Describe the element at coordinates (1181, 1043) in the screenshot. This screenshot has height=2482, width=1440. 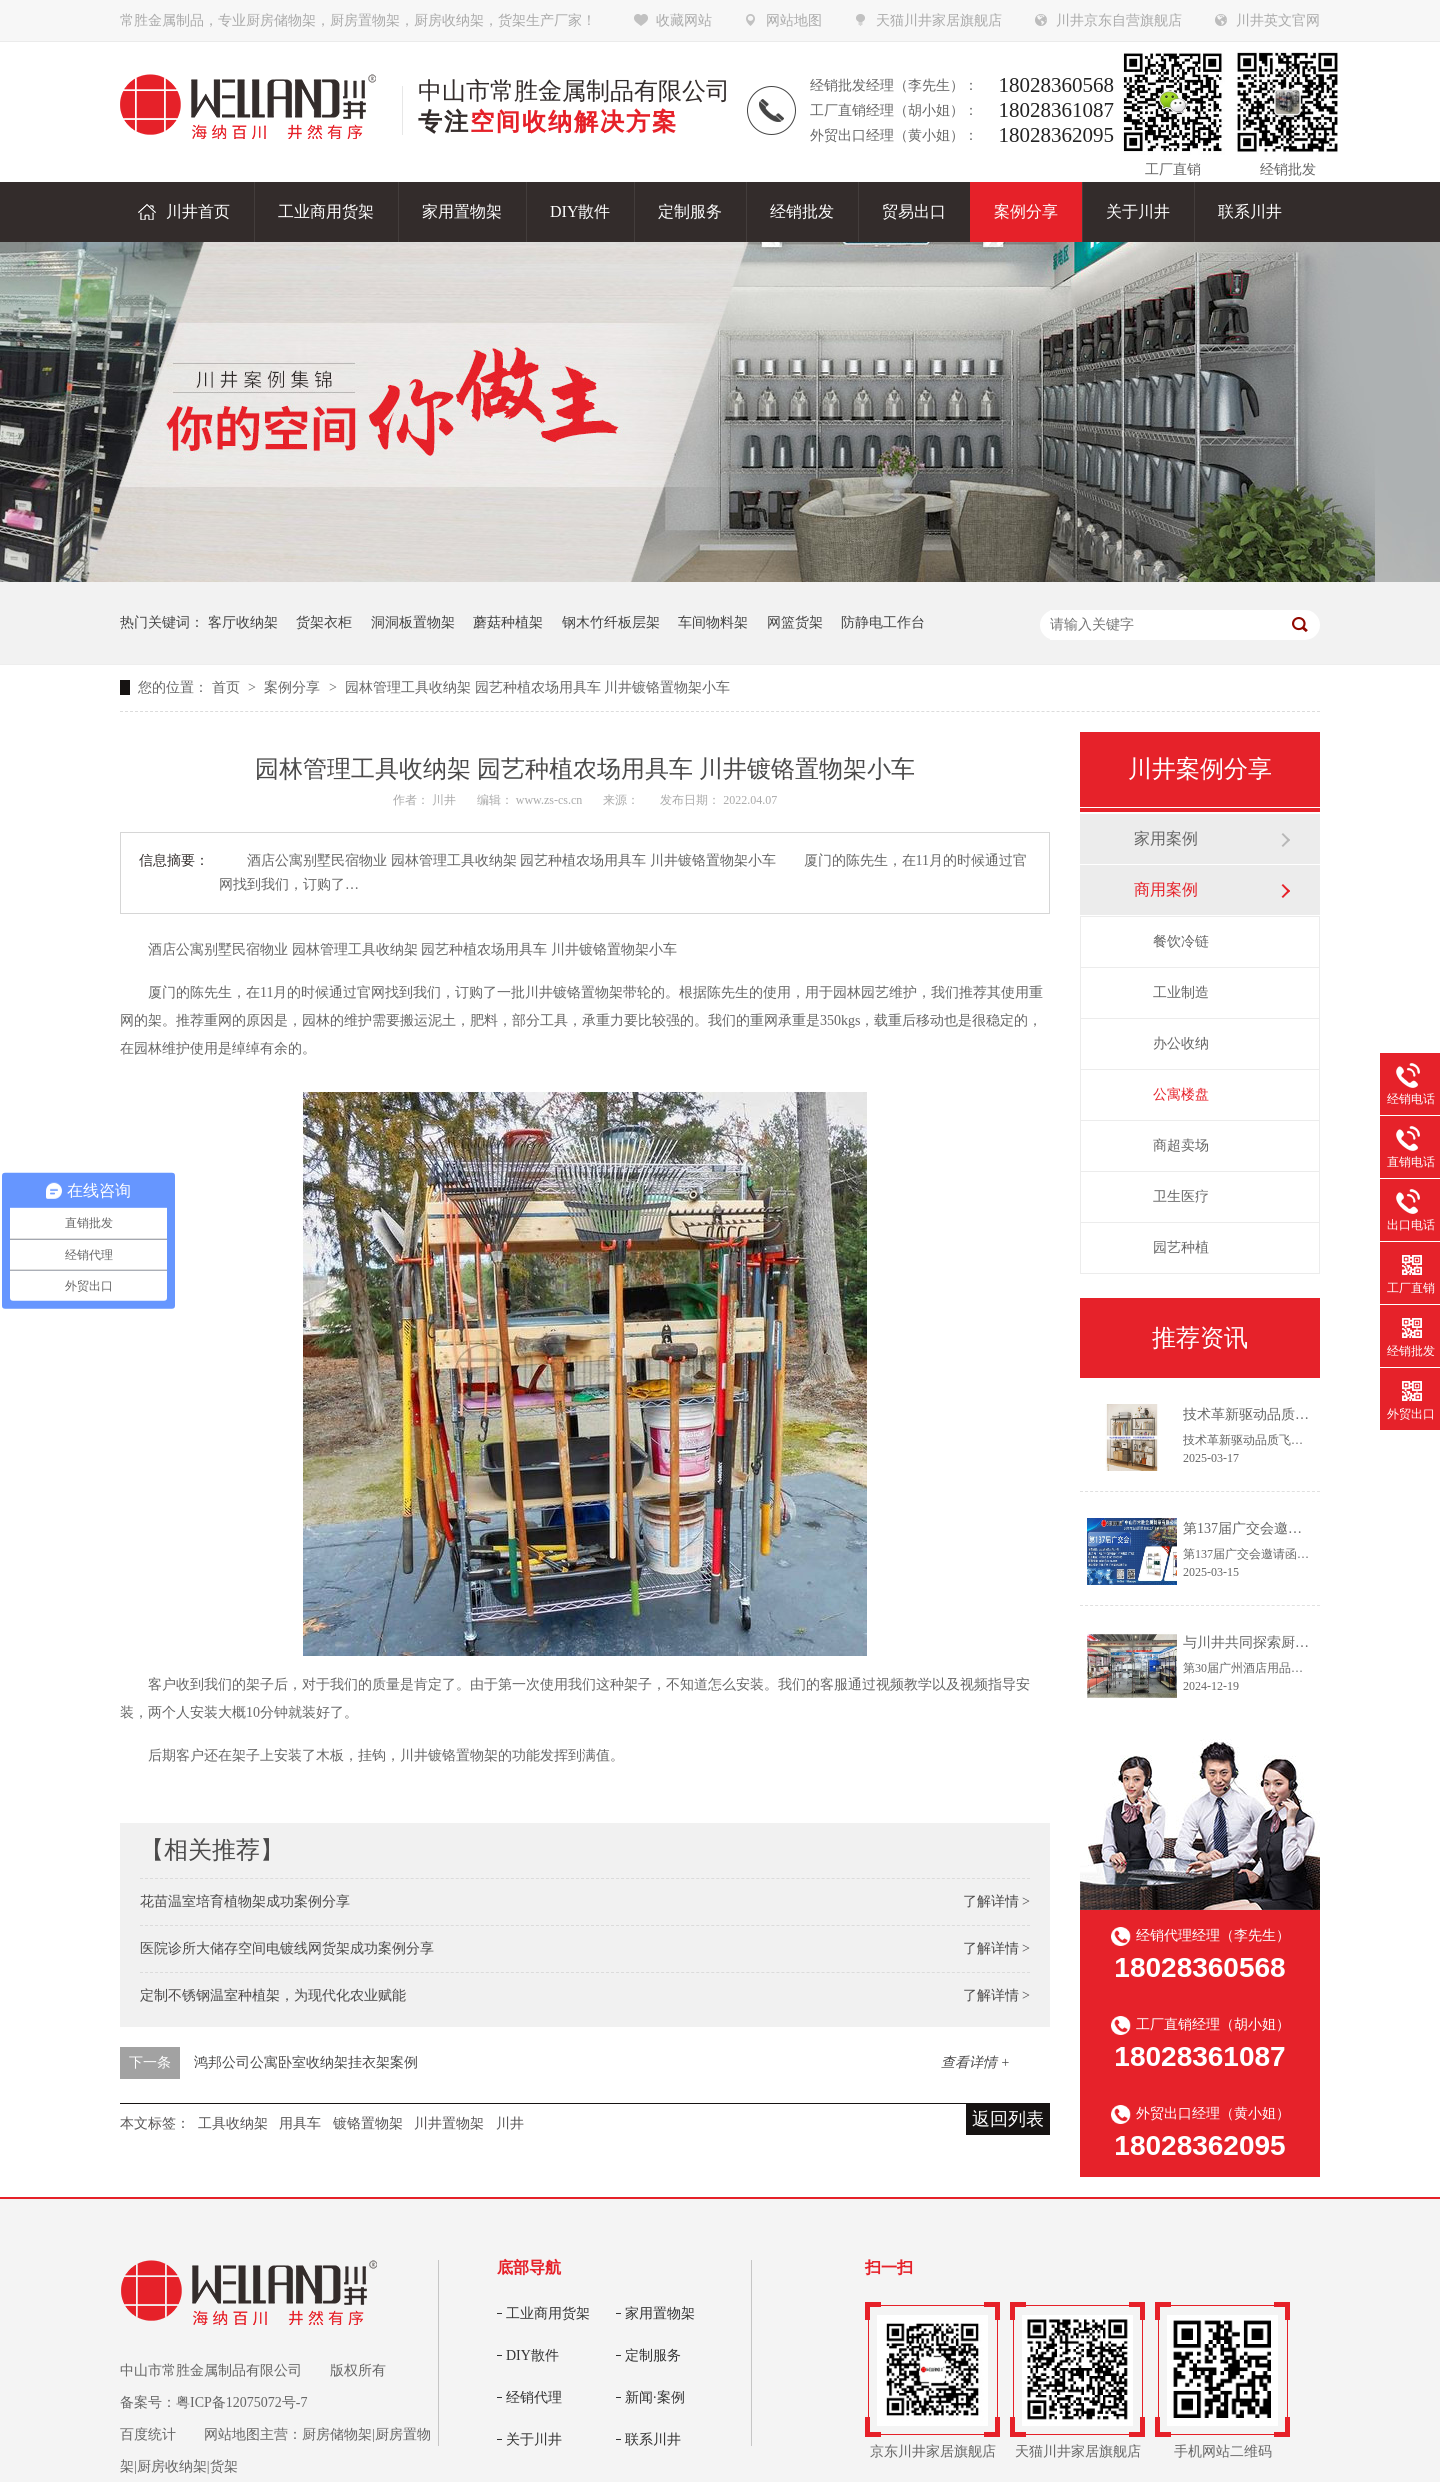
I see `办公收纳` at that location.